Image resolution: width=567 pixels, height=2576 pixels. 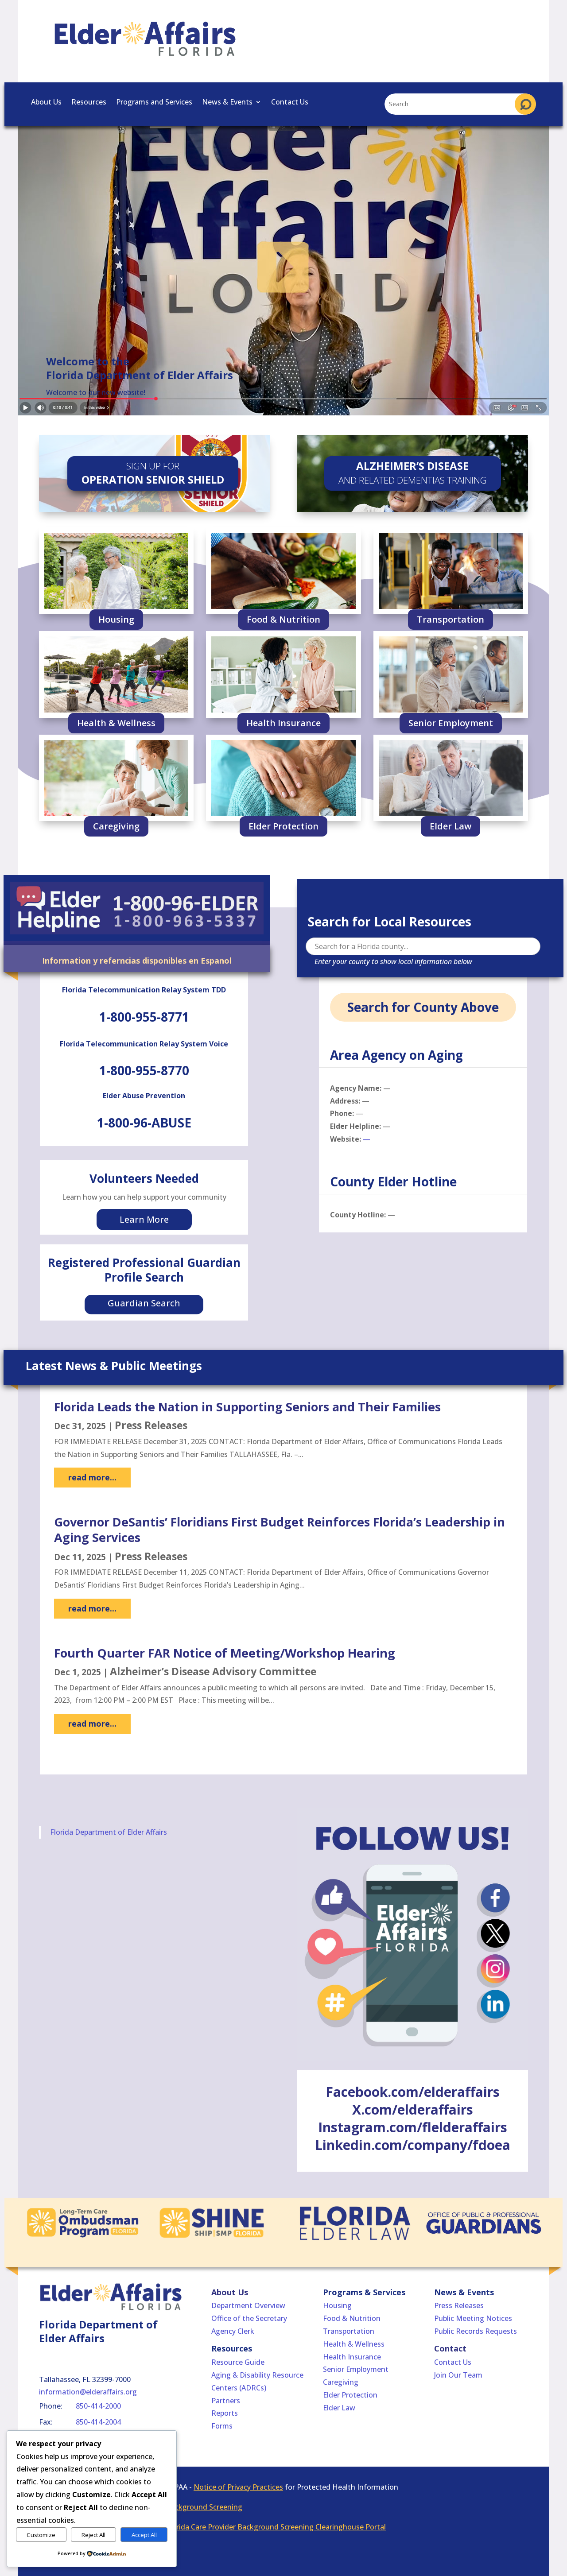 What do you see at coordinates (116, 723) in the screenshot?
I see `Health & Wellness` at bounding box center [116, 723].